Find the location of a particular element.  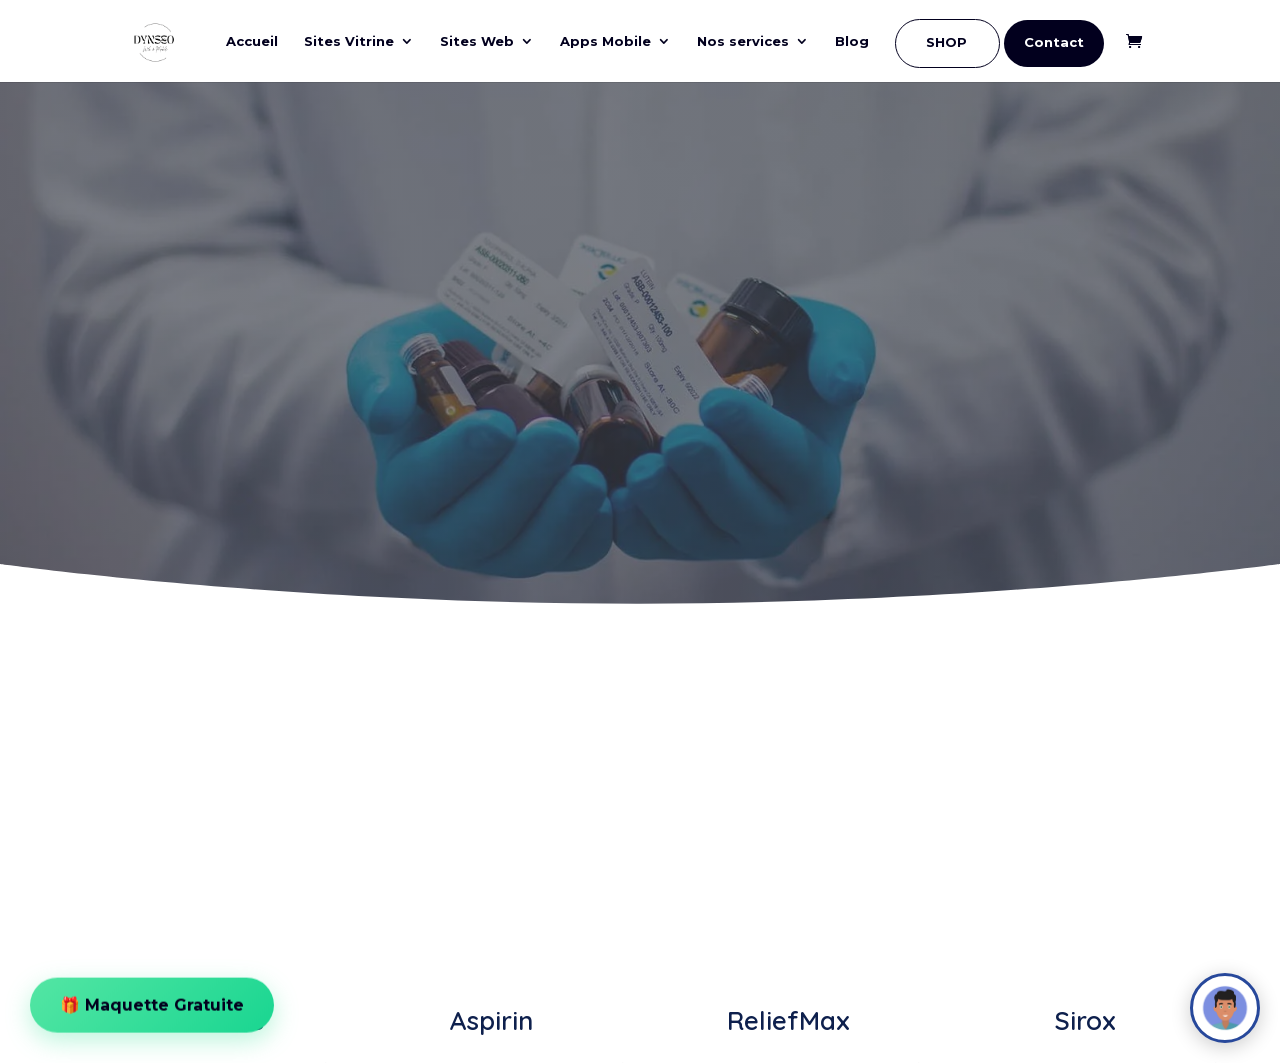

SHOP is located at coordinates (946, 42).